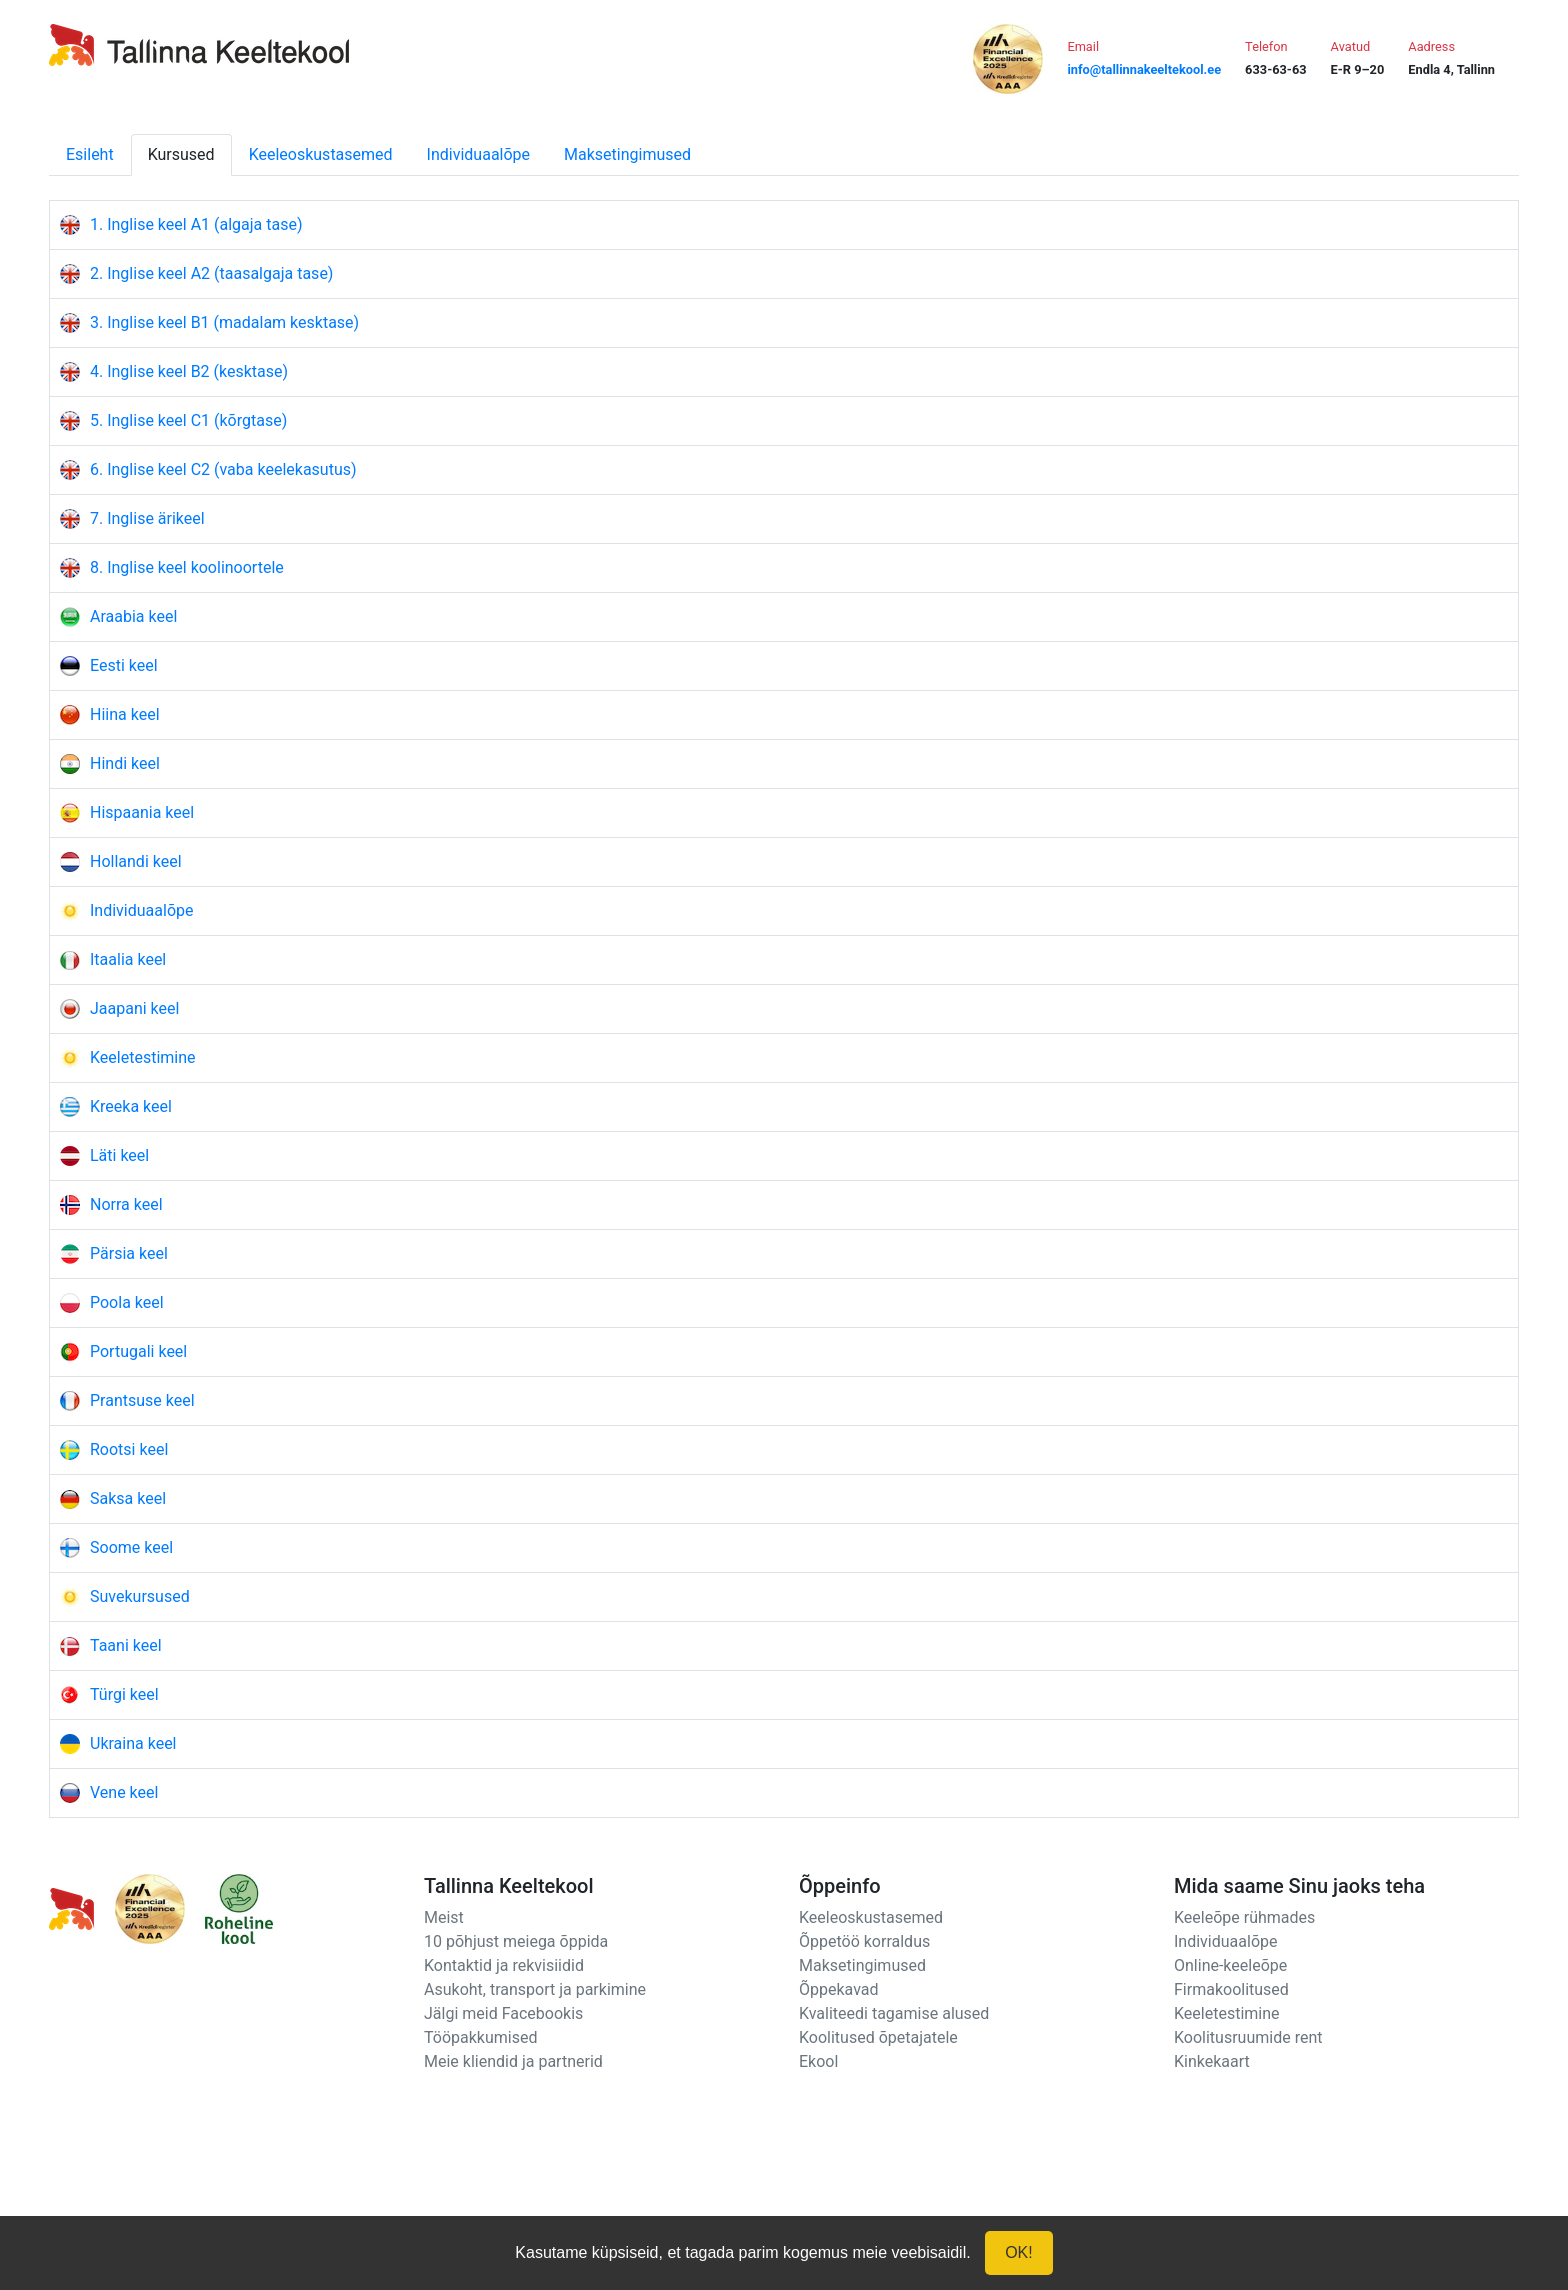 The image size is (1568, 2290). What do you see at coordinates (127, 1302) in the screenshot?
I see `Poola keel` at bounding box center [127, 1302].